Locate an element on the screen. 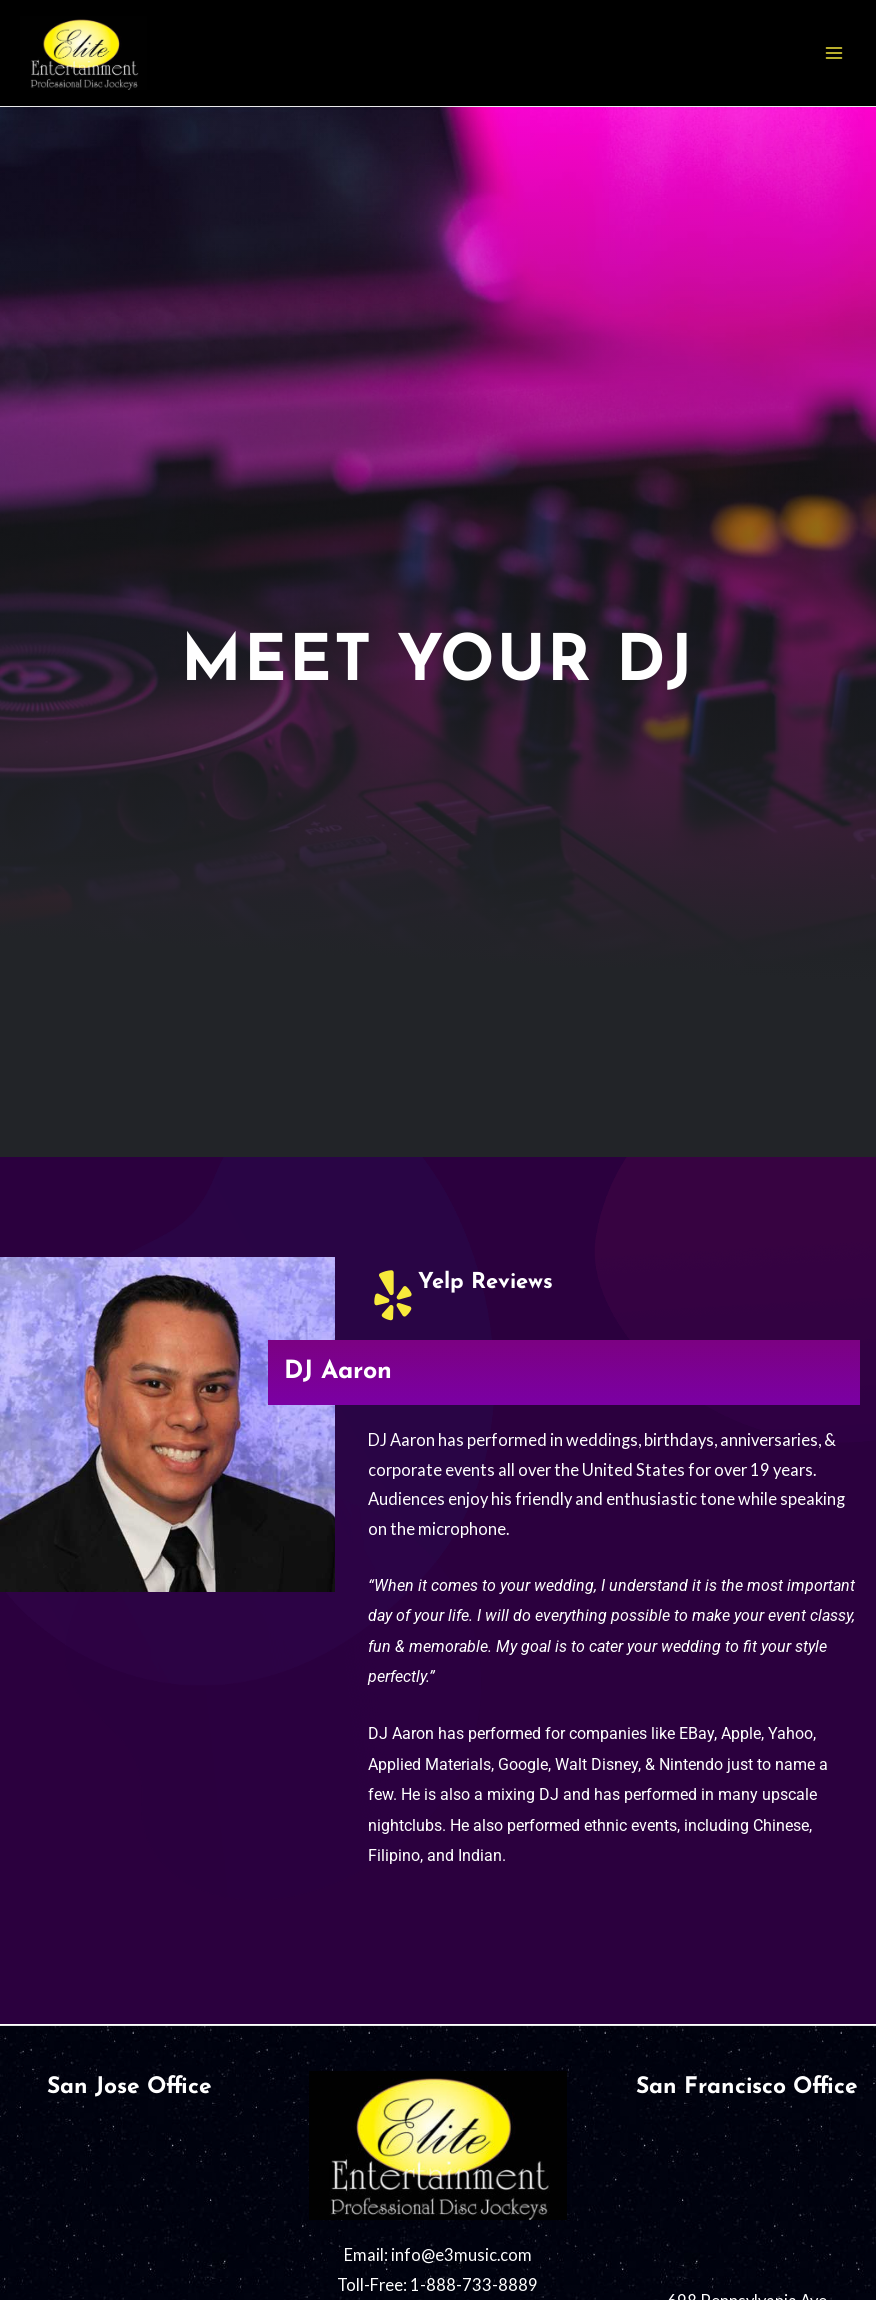  [Yelp Reviews] is located at coordinates (393, 1295).